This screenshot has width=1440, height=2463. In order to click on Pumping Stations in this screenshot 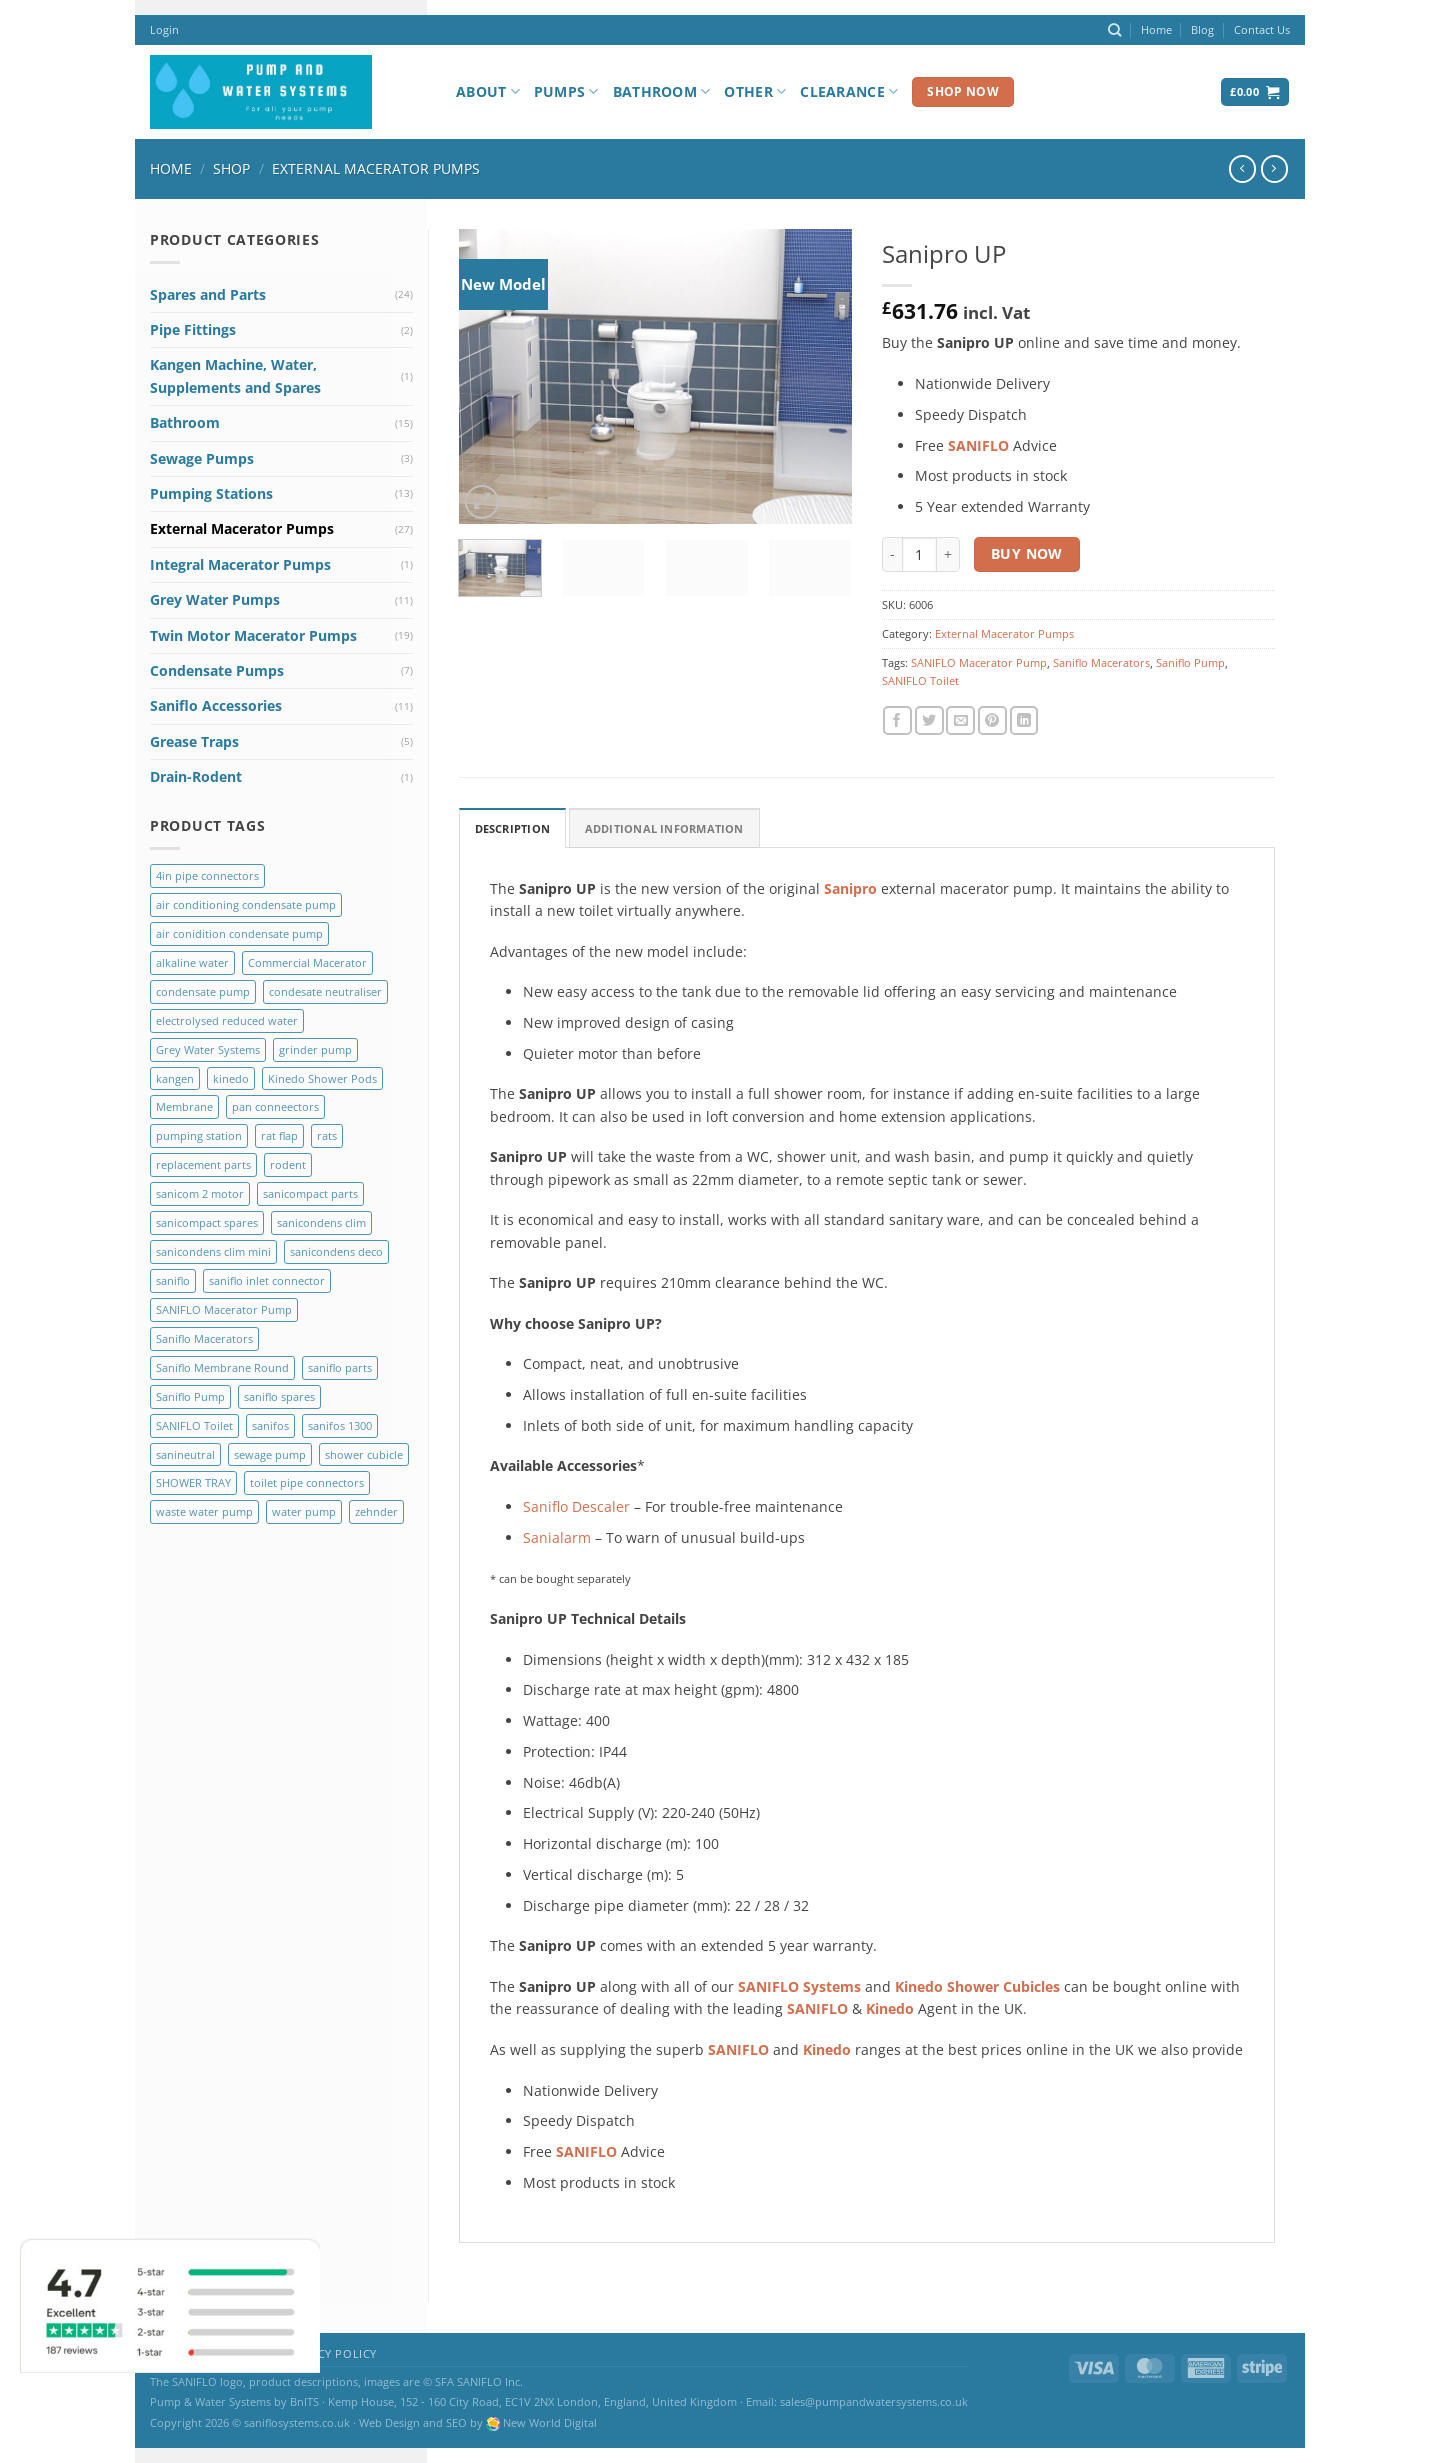, I will do `click(211, 493)`.